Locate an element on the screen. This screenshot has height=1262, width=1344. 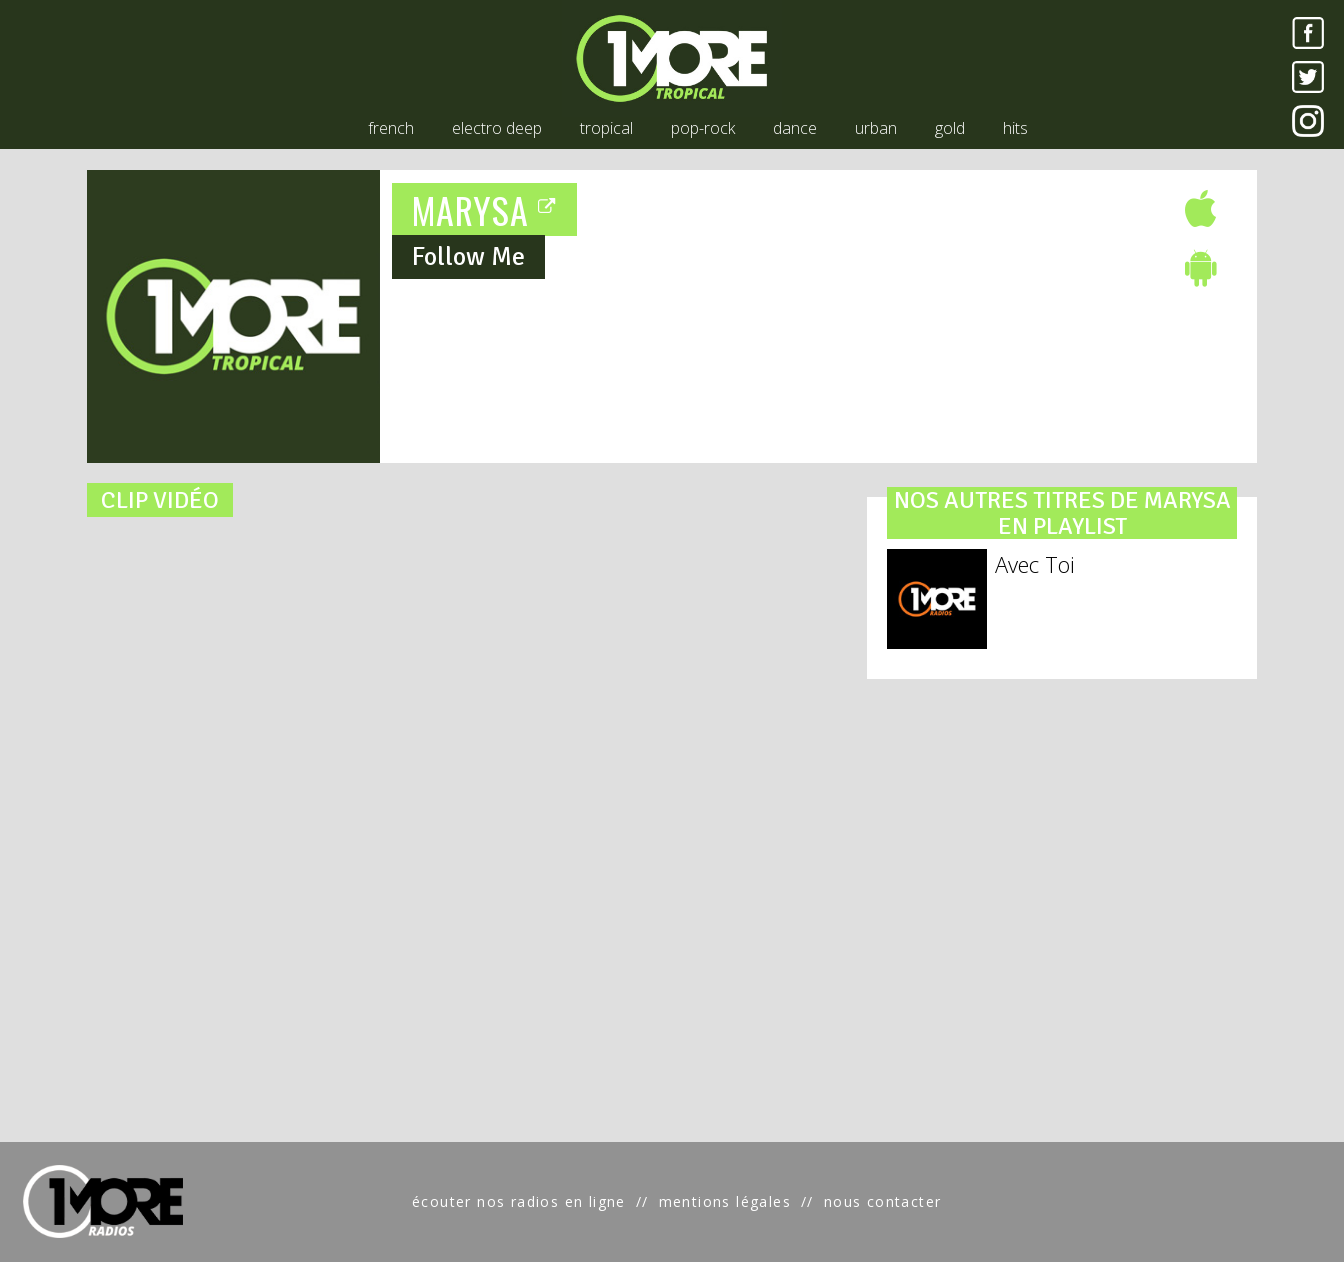
tropical is located at coordinates (606, 128).